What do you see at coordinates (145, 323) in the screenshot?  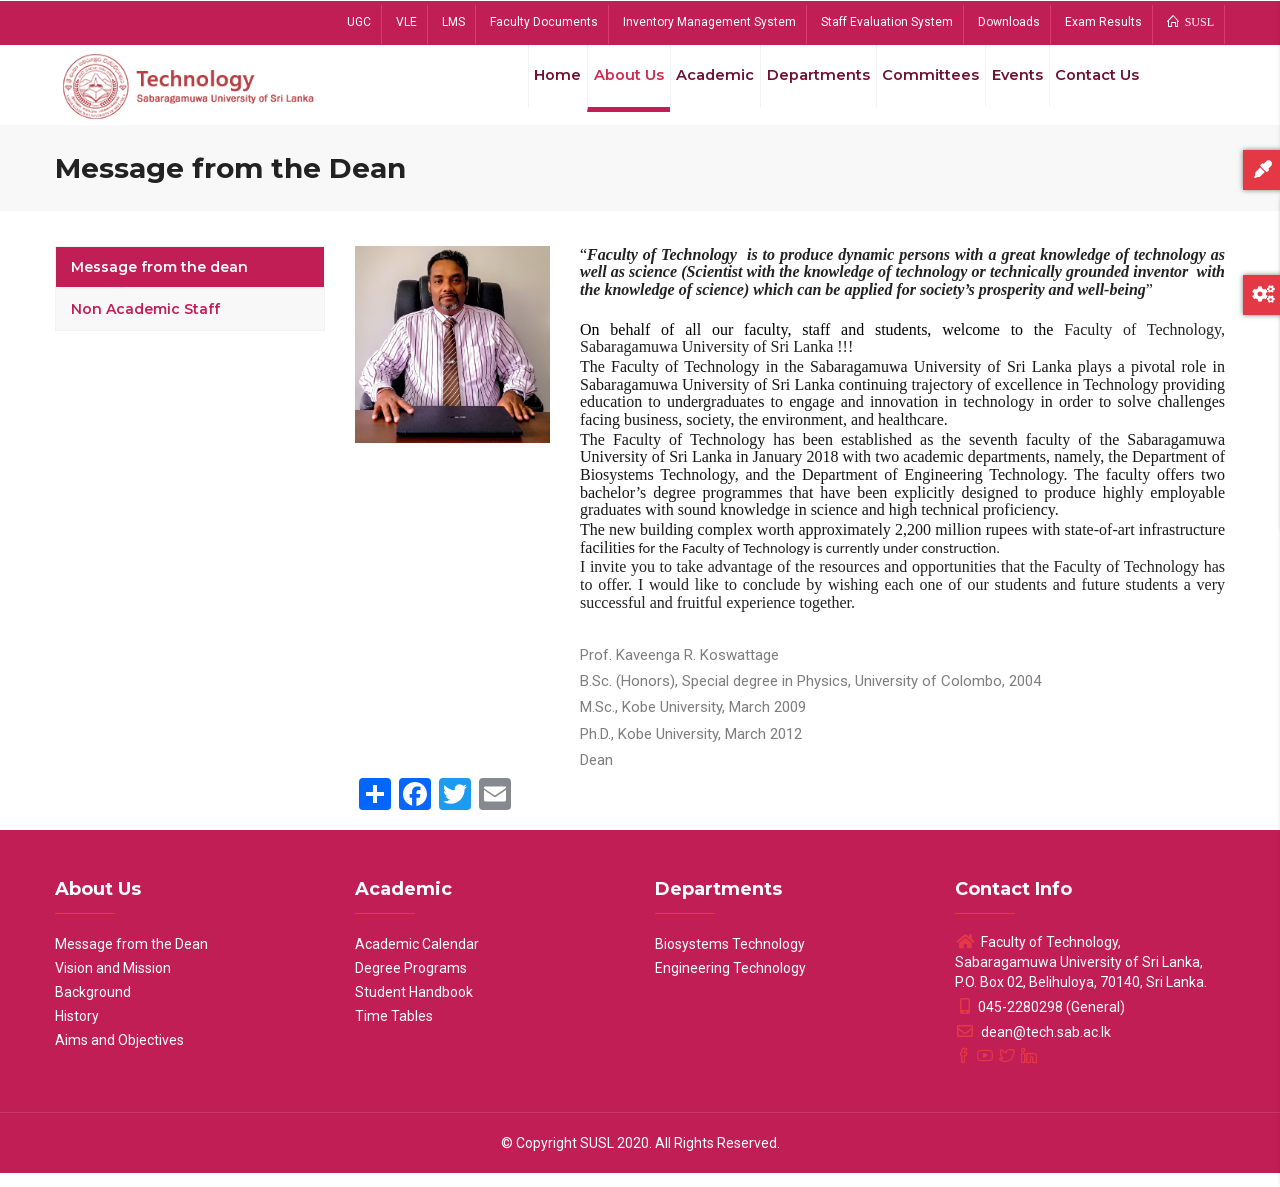 I see `Non Academic Staff` at bounding box center [145, 323].